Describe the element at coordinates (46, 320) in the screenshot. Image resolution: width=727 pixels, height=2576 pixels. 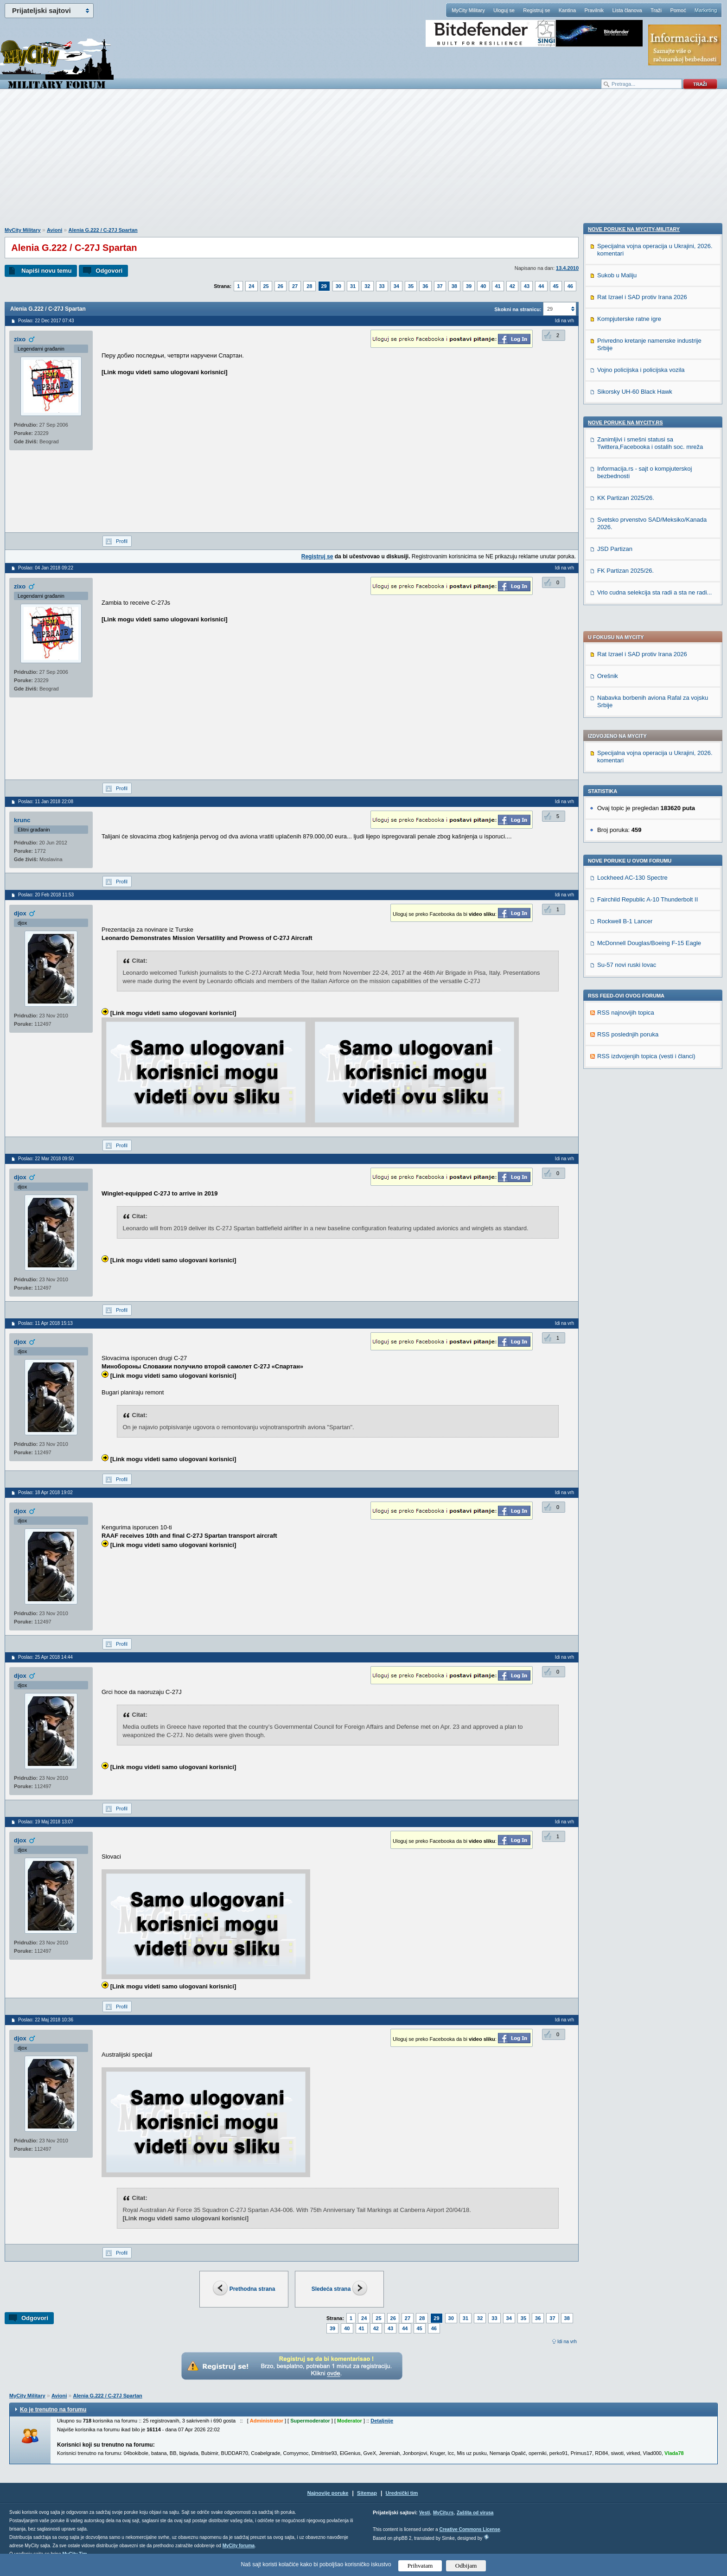
I see `Poslao: 22 Dec 2017 07:43` at that location.